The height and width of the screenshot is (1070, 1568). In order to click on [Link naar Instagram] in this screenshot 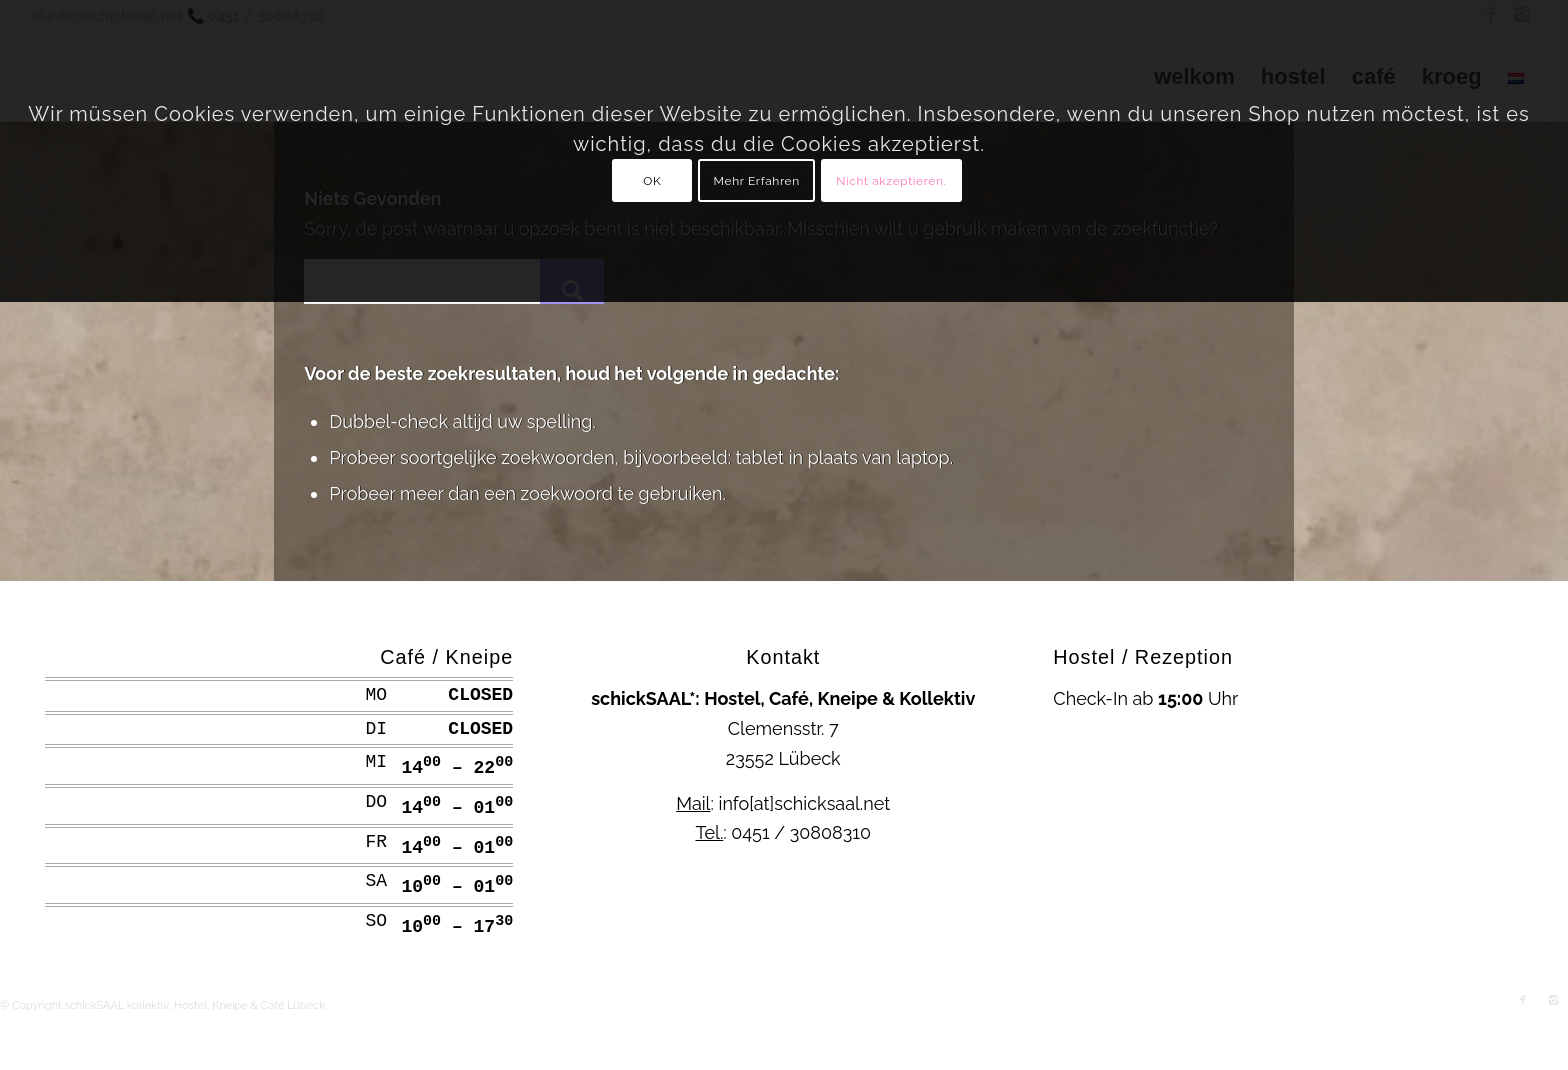, I will do `click(1553, 1001)`.